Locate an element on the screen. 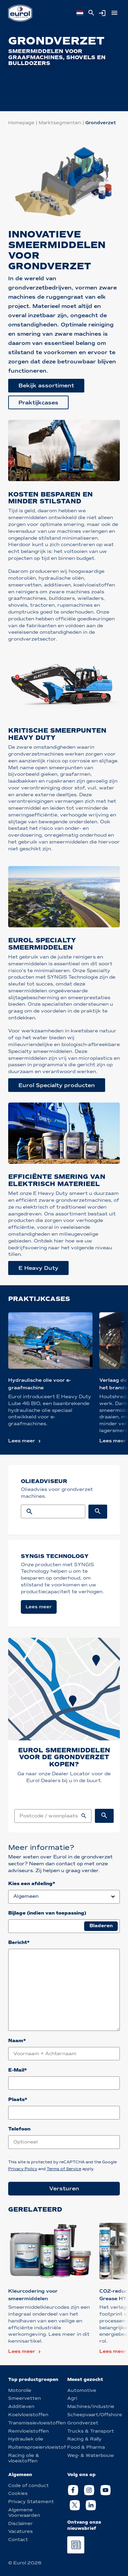 This screenshot has height=2576, width=128. Homepage is located at coordinates (21, 123).